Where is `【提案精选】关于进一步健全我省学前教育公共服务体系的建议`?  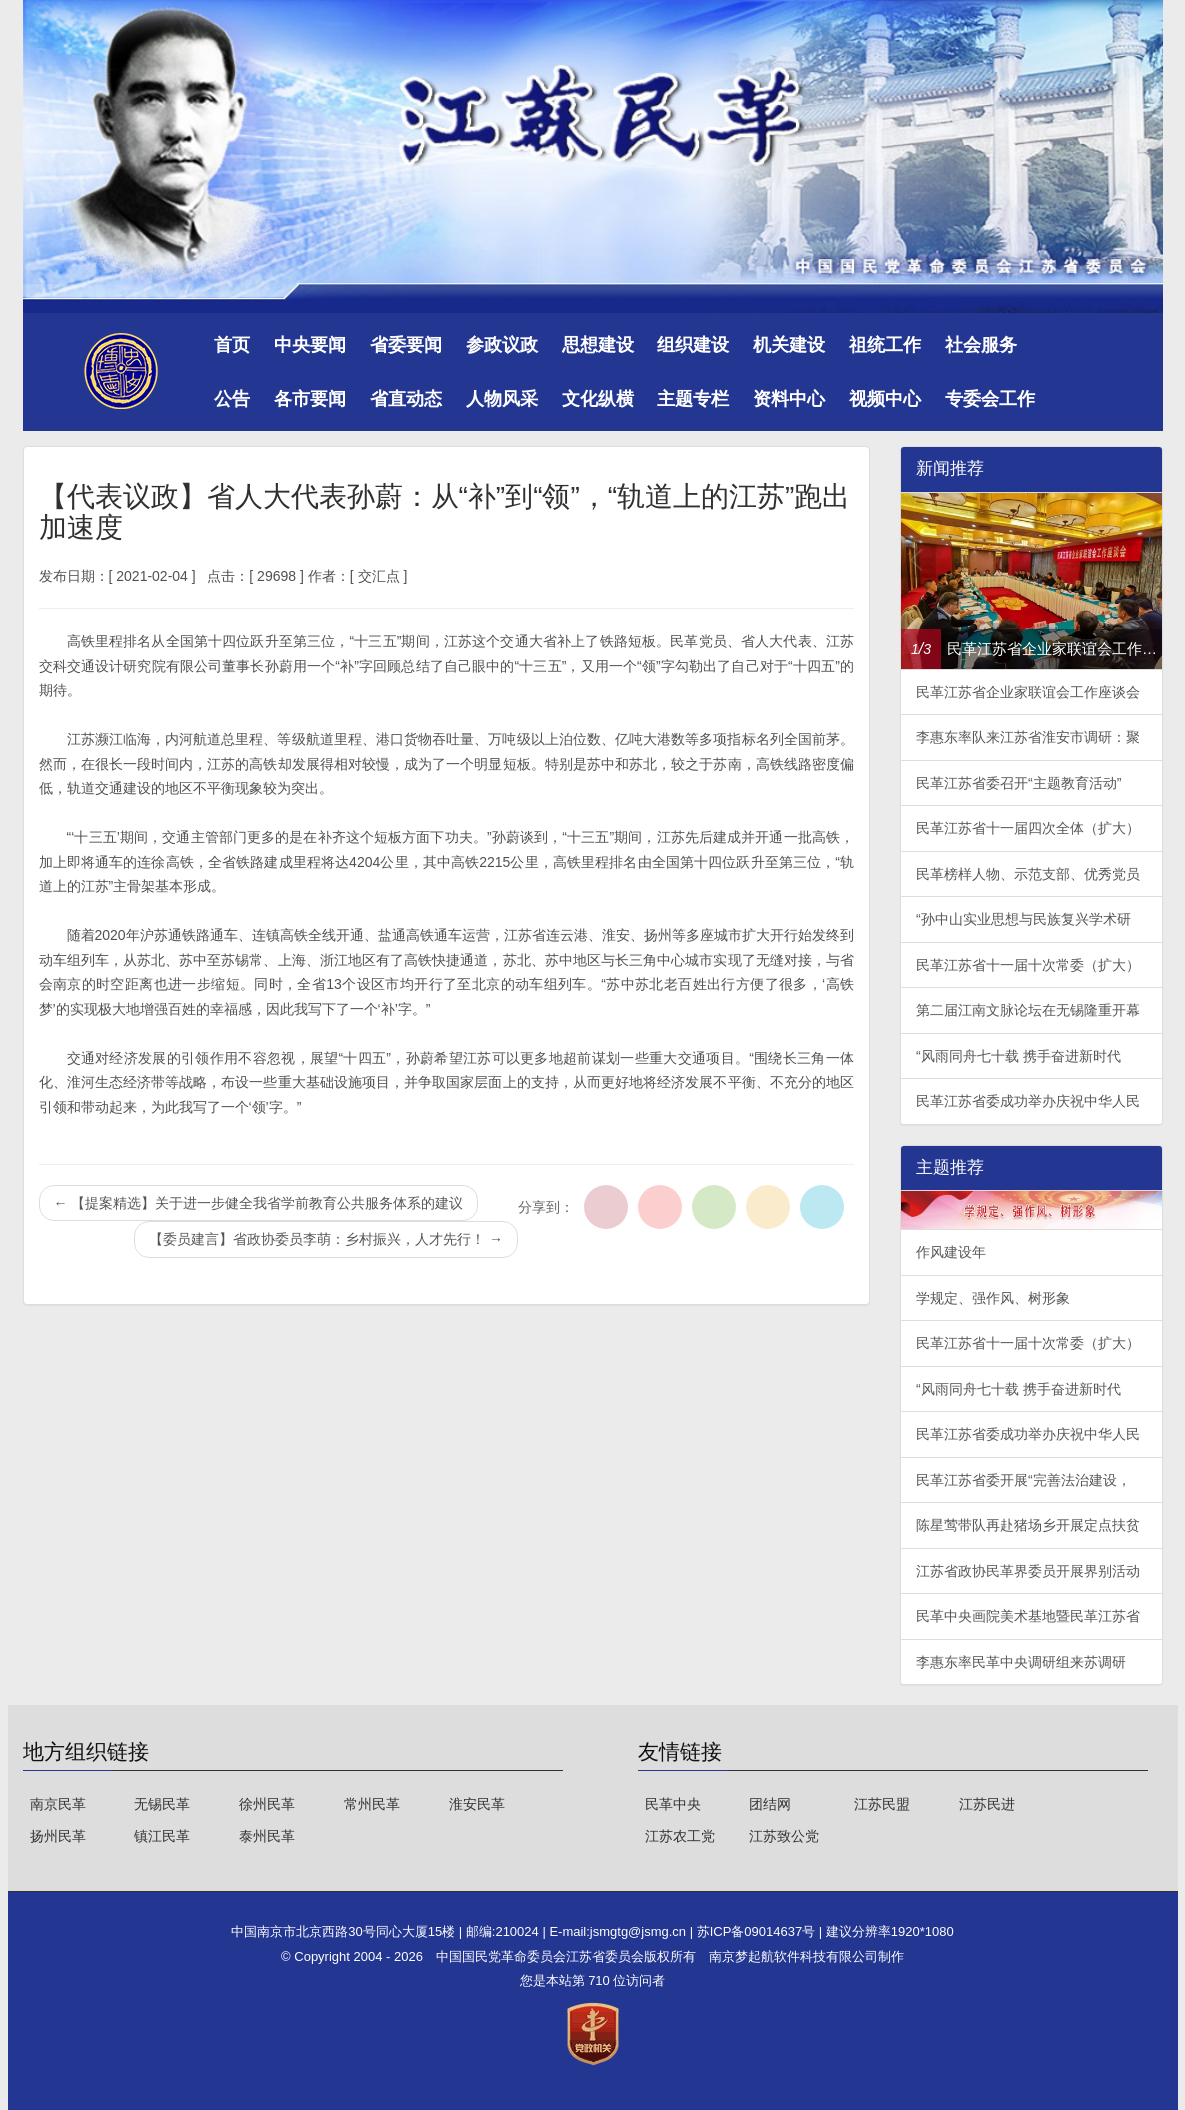
【提案精选】关于进一步健全我省学前教育公共服务体系的建议 is located at coordinates (259, 1203).